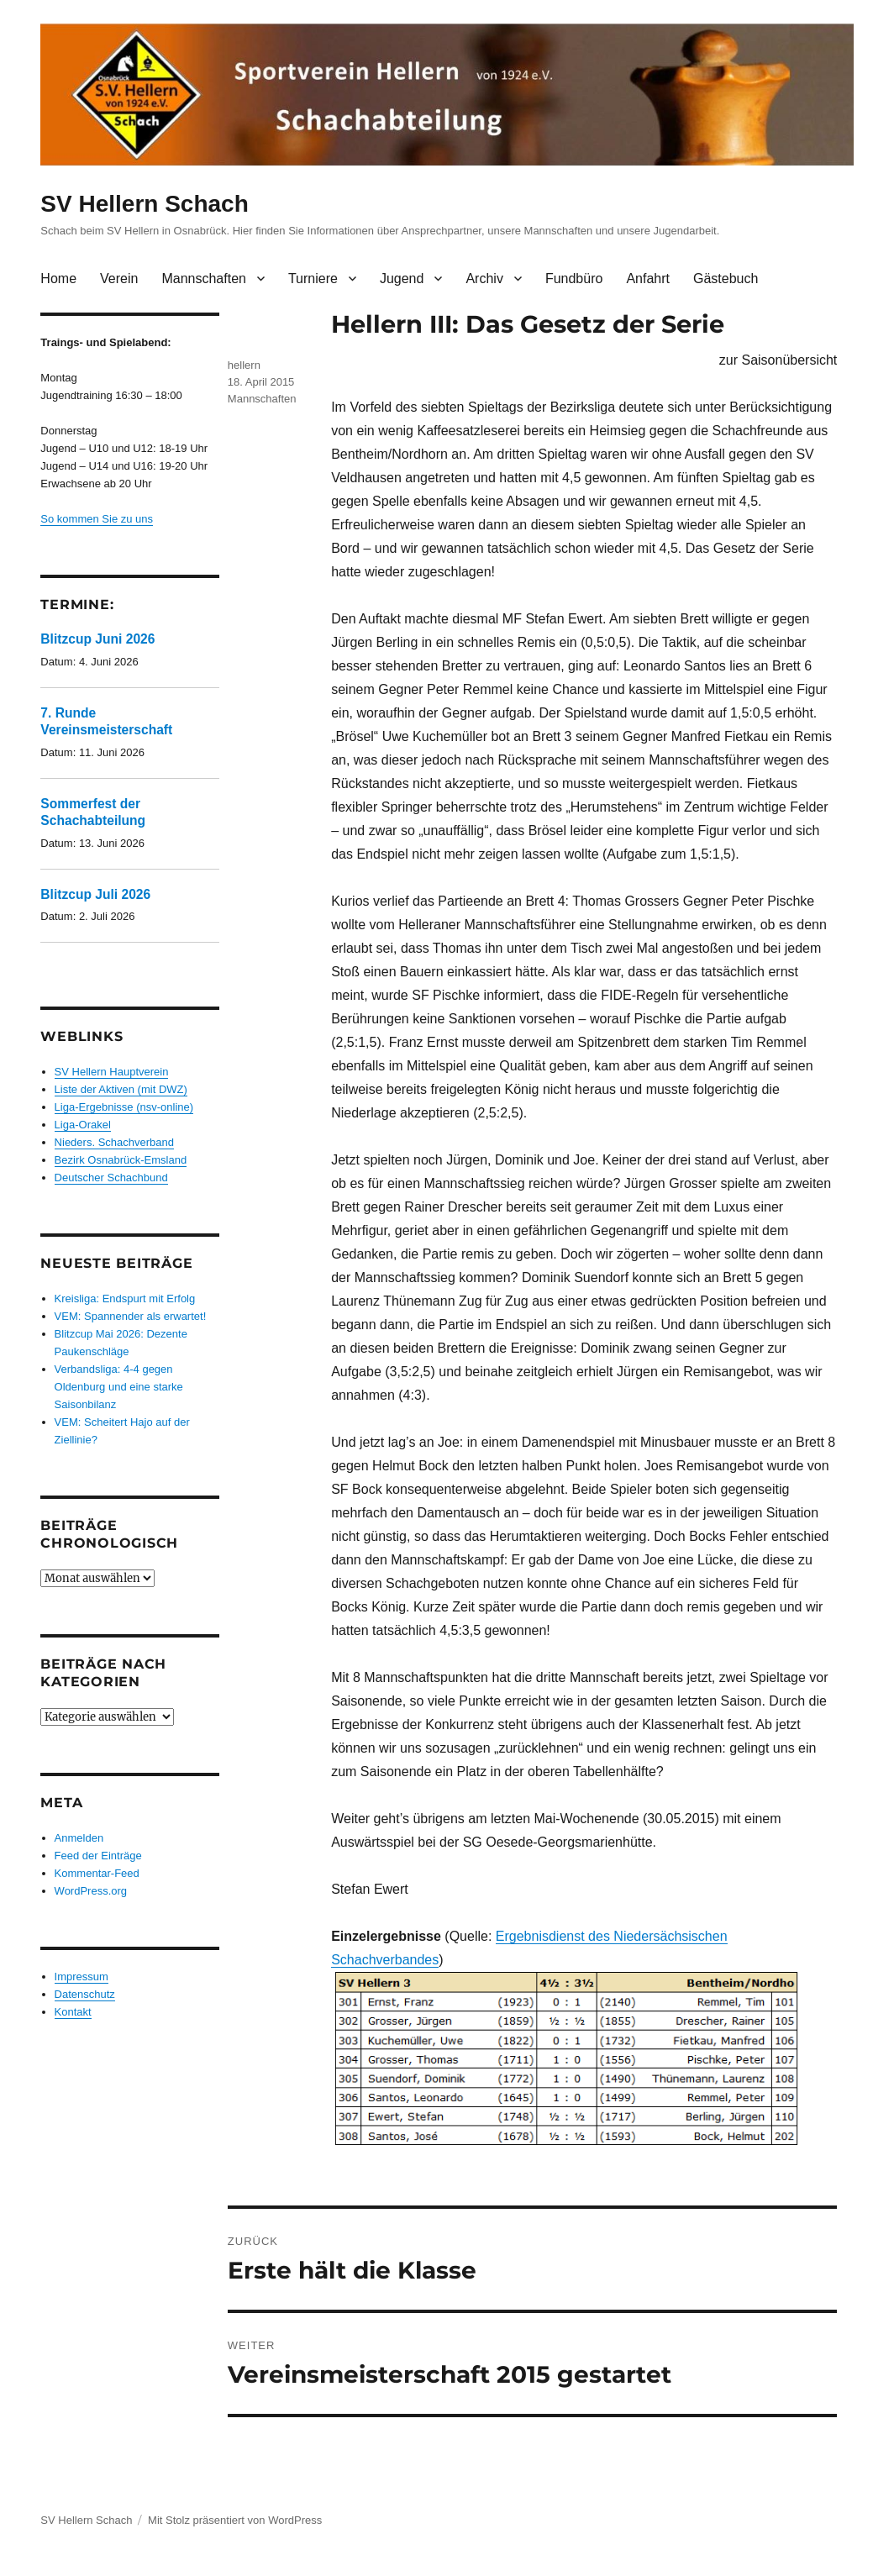 The width and height of the screenshot is (894, 2576). I want to click on SV Hellern Schach, so click(144, 204).